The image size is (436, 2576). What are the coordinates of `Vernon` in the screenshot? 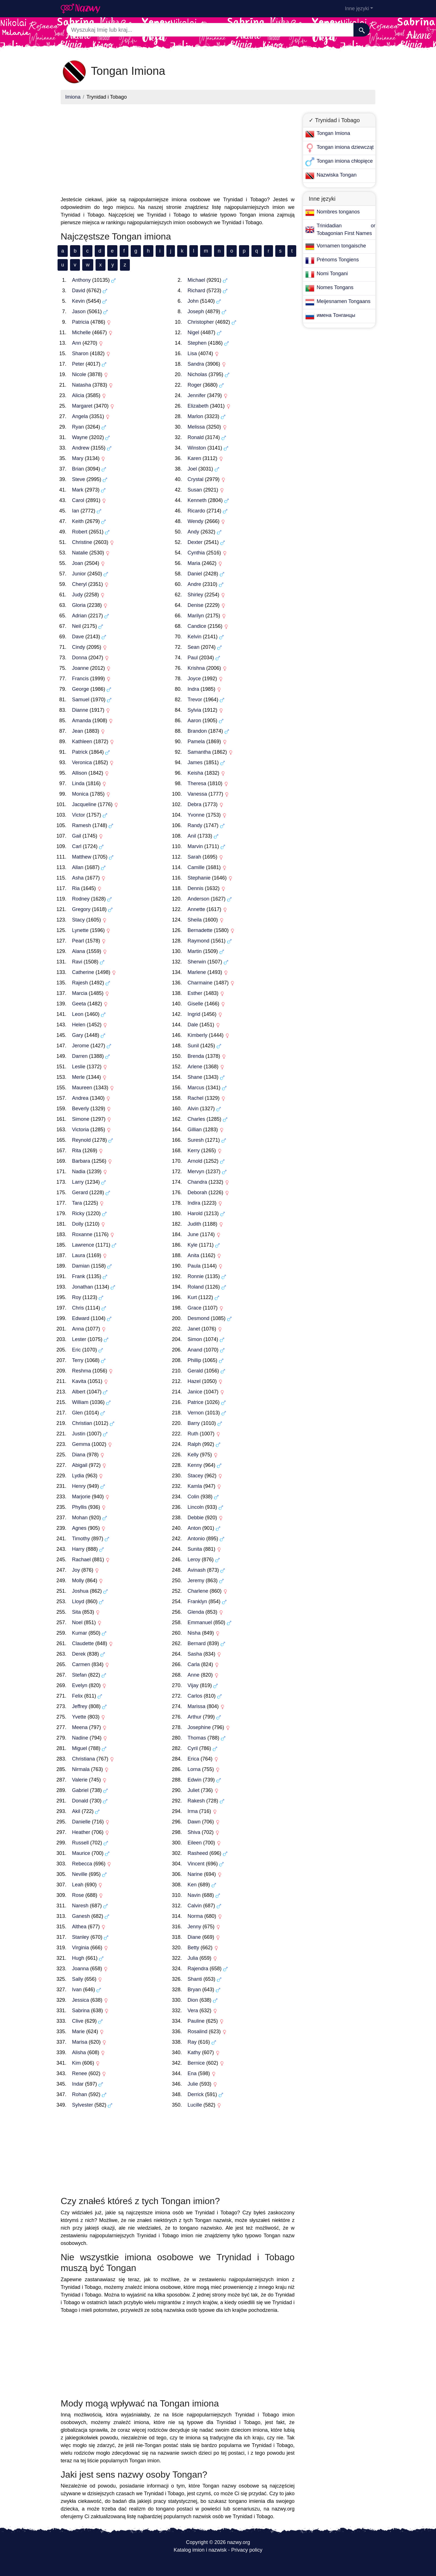 It's located at (196, 1413).